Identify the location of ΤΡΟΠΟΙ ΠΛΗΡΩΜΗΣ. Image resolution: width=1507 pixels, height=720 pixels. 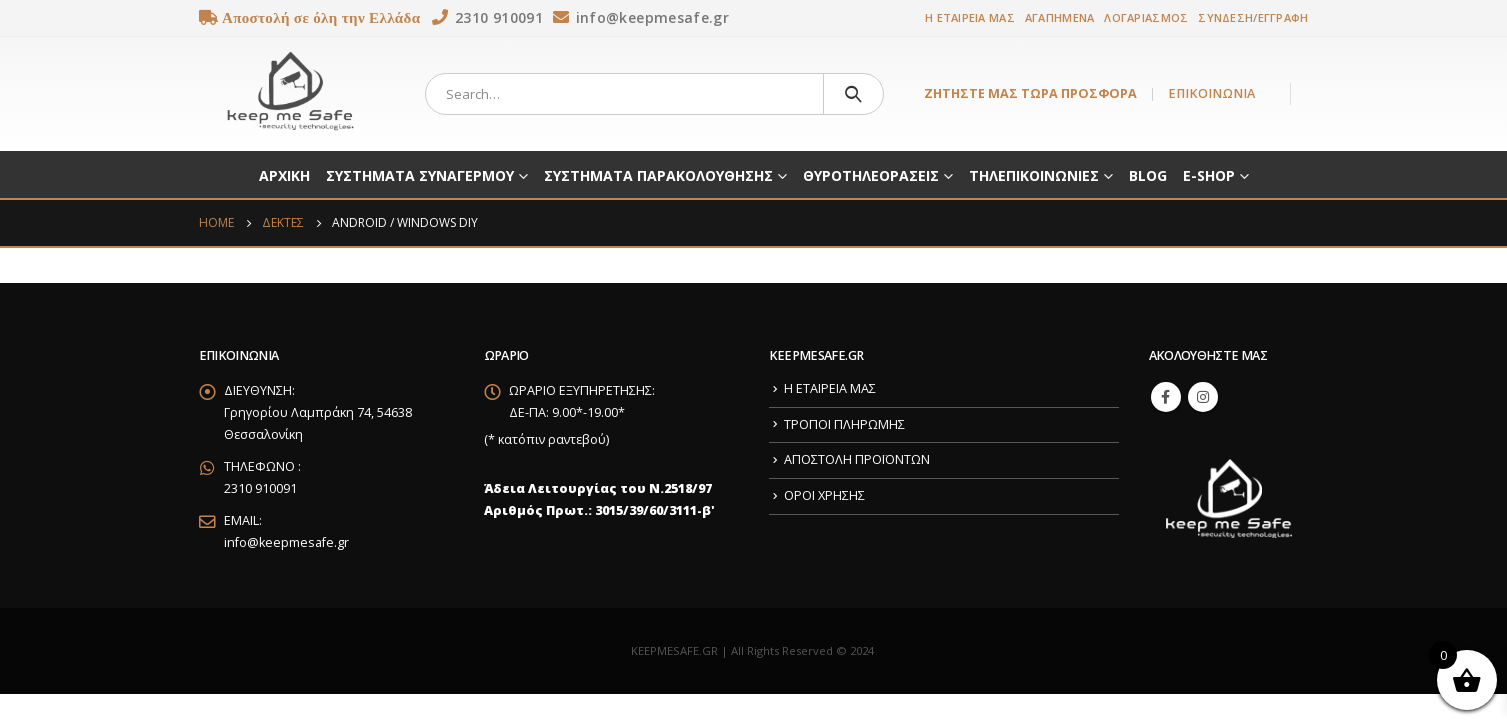
(844, 424).